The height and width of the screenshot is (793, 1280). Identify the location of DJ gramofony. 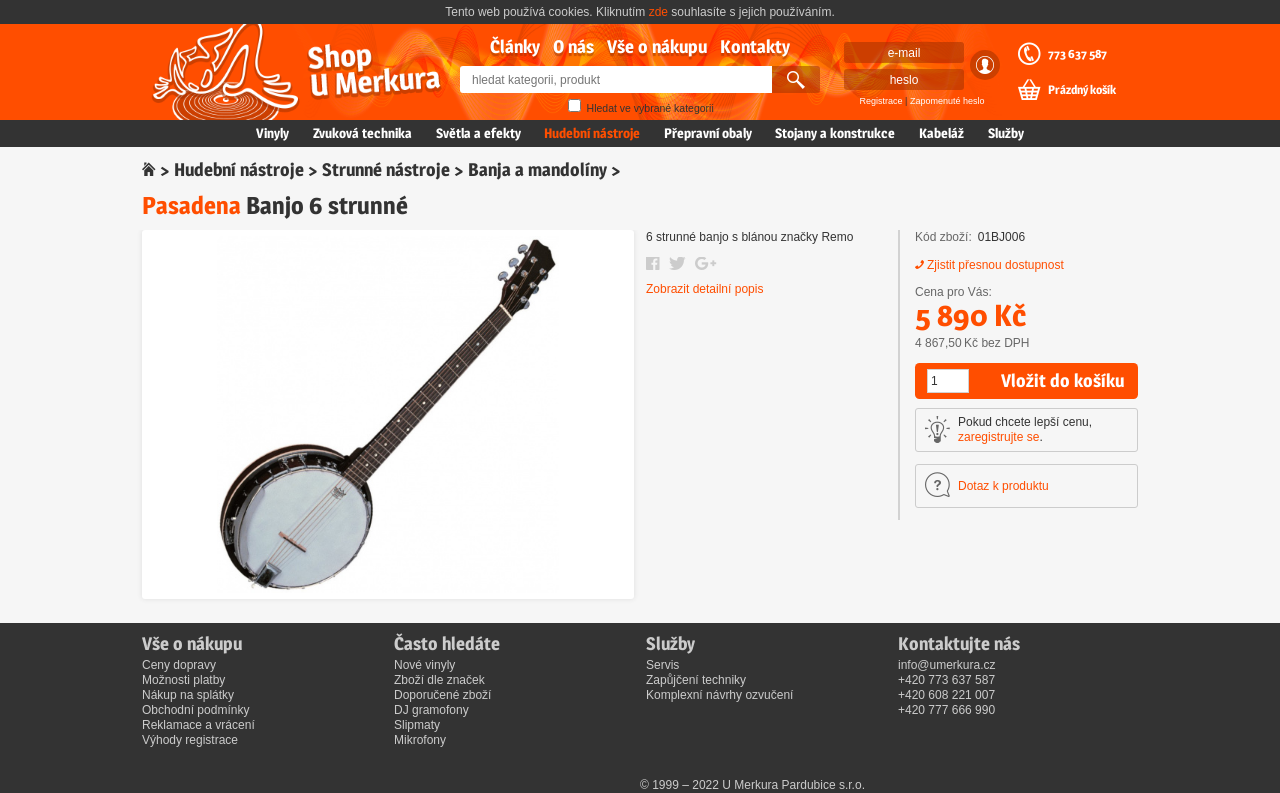
(431, 710).